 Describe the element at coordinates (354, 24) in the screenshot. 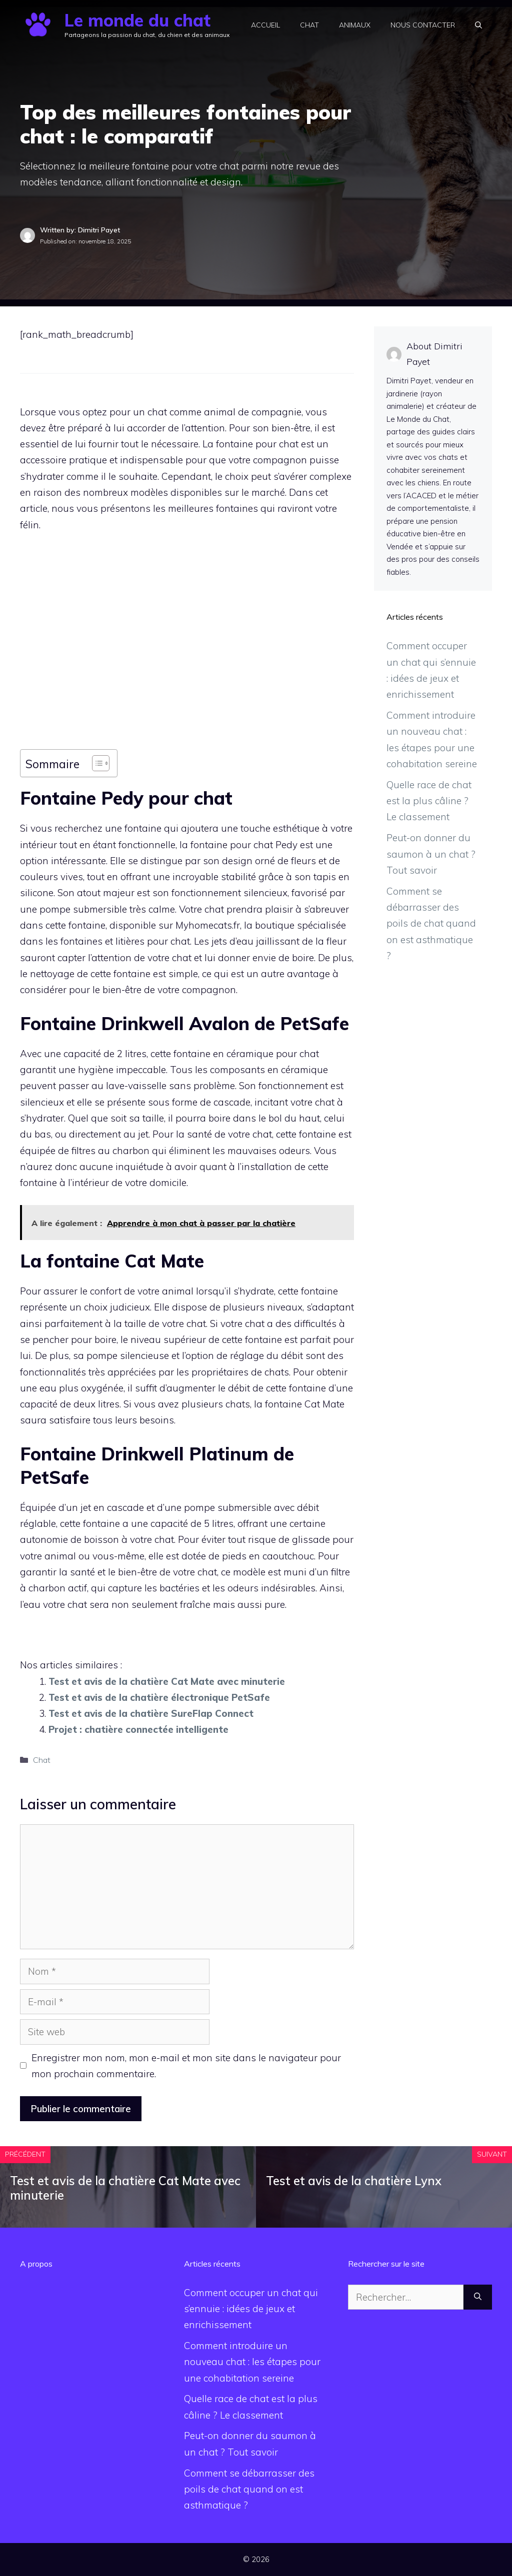

I see `Animaux` at that location.